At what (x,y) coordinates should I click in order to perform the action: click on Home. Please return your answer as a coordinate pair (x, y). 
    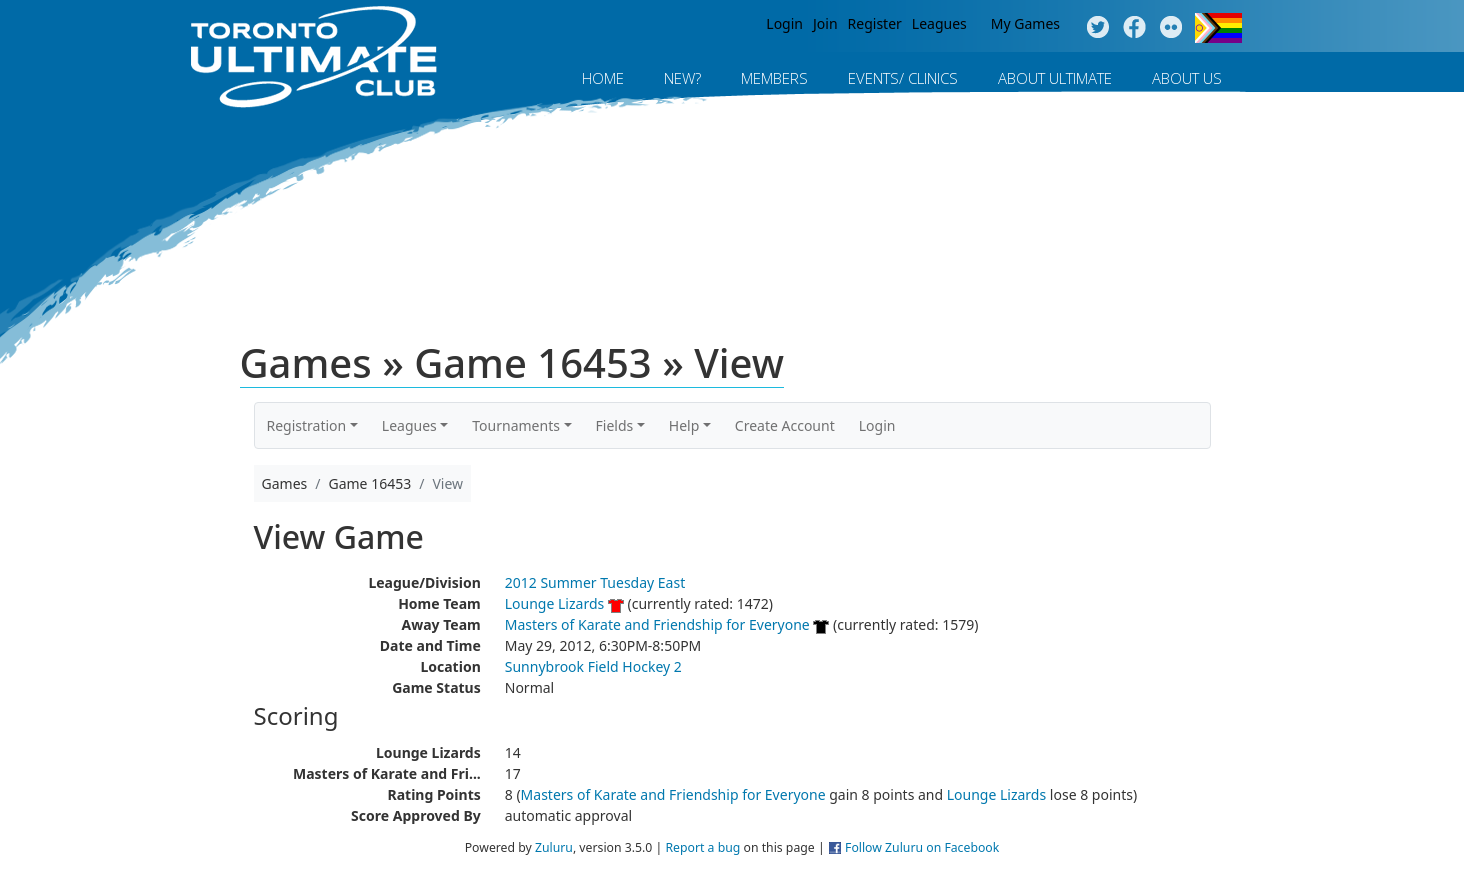
    Looking at the image, I should click on (603, 78).